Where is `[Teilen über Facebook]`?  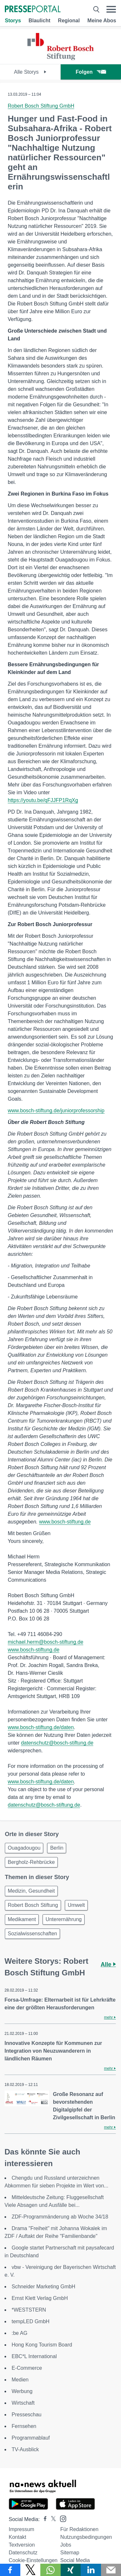 [Teilen über Facebook] is located at coordinates (10, 2570).